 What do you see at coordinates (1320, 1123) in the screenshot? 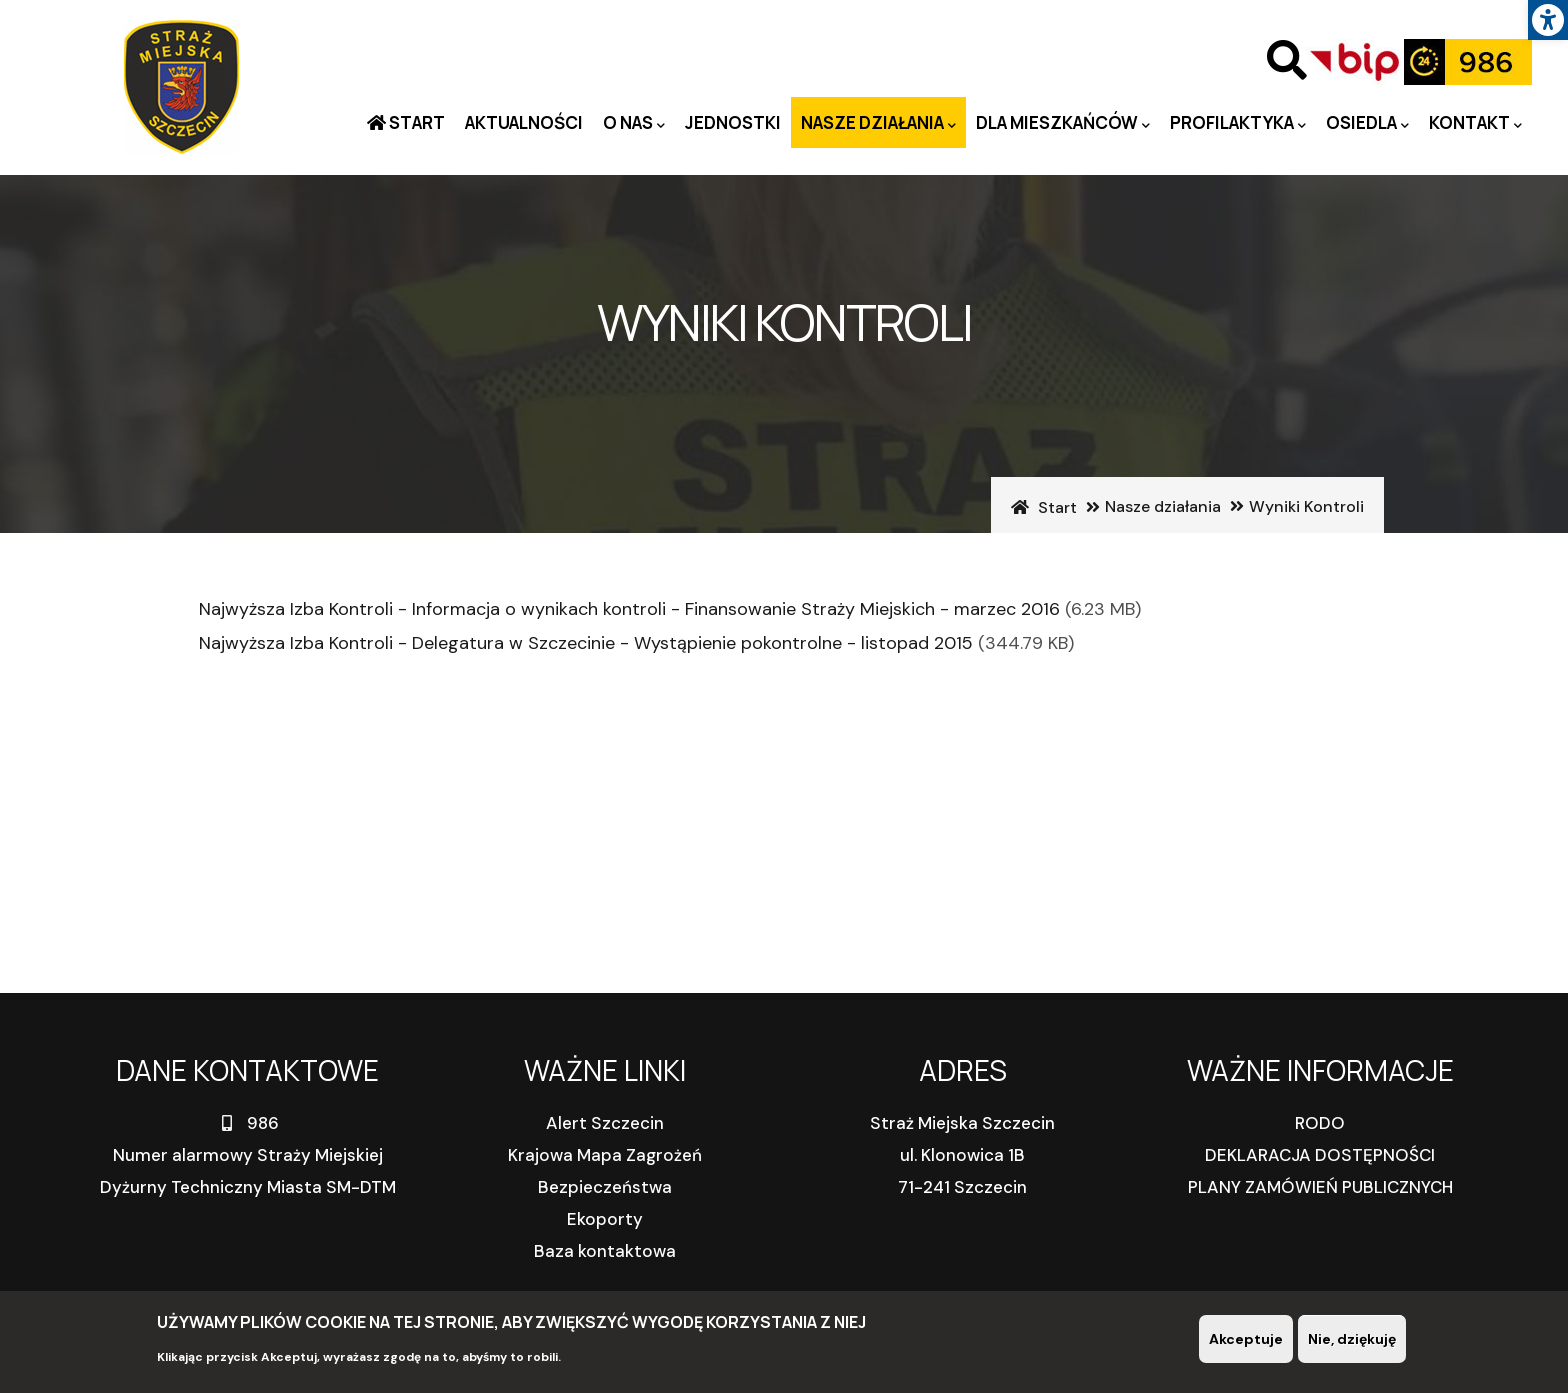
I see `RODO [link]` at bounding box center [1320, 1123].